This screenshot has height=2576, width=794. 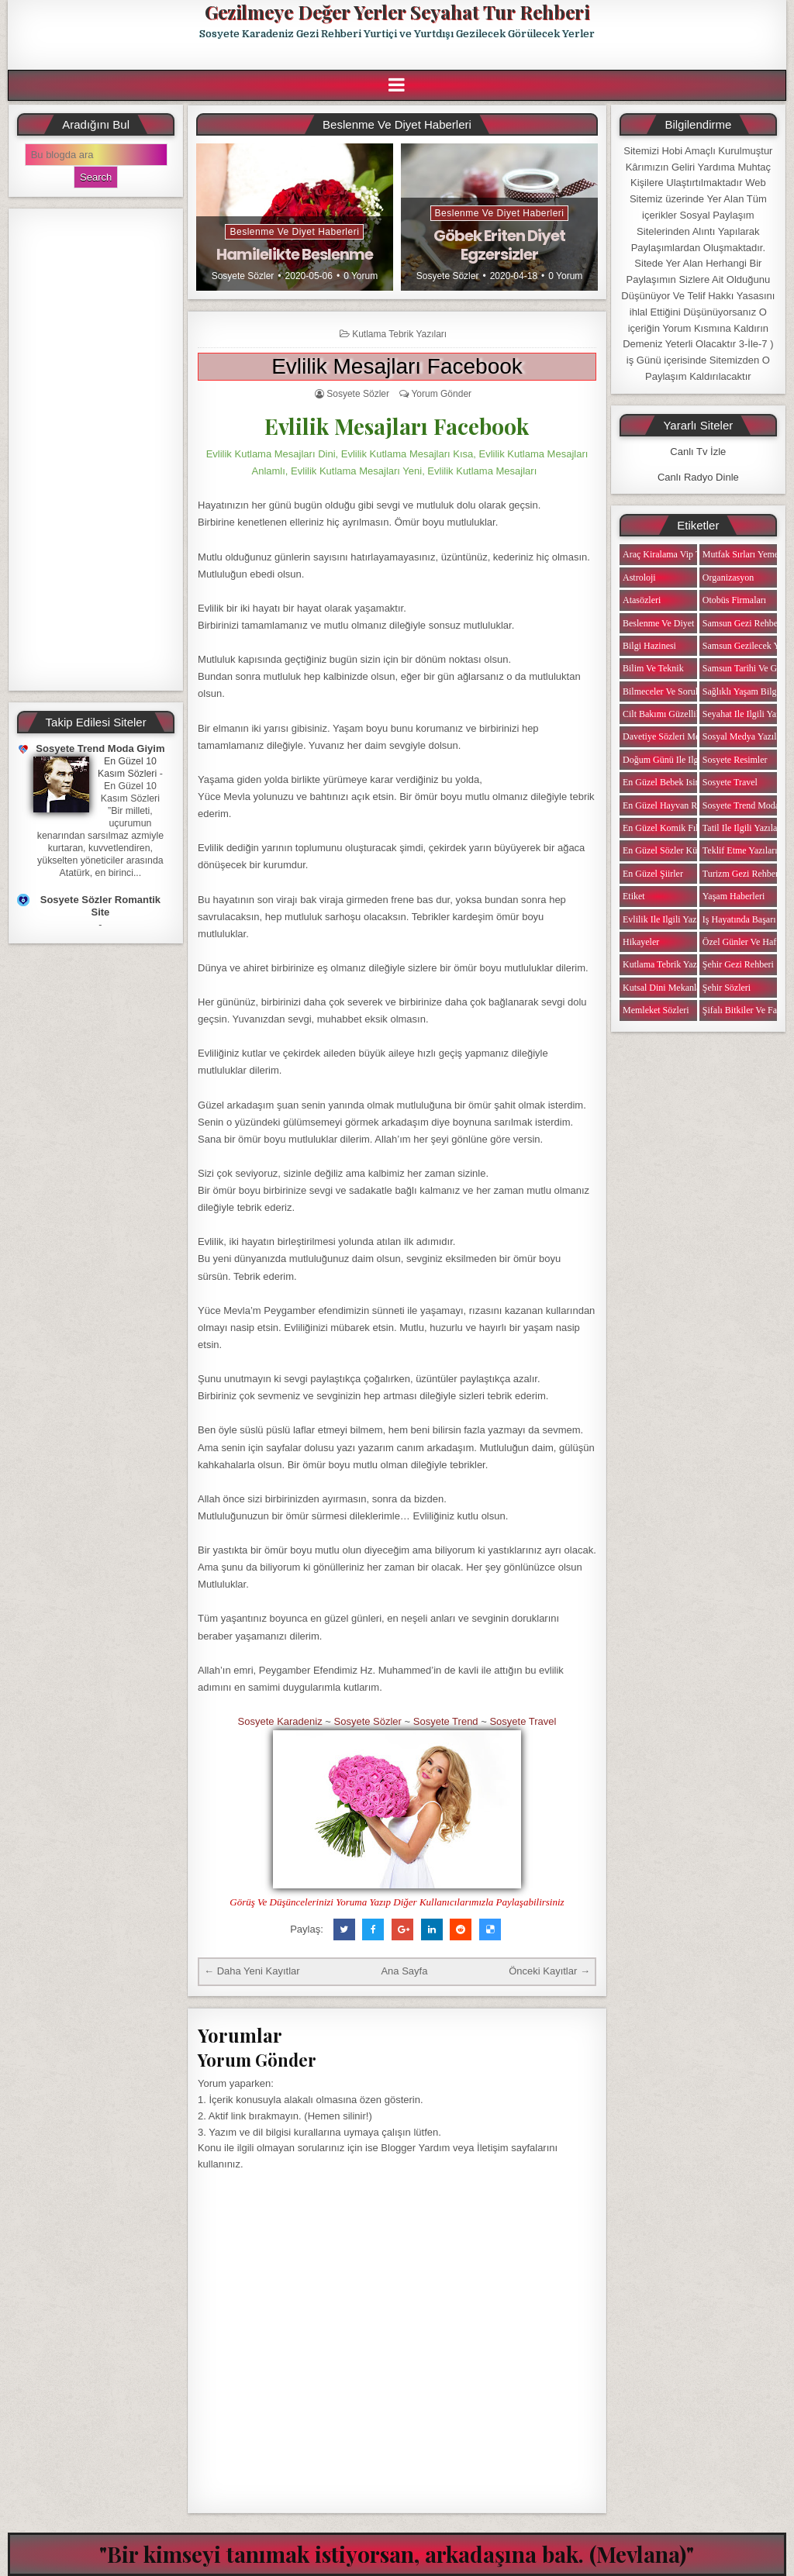 I want to click on Bilmeceler ve Sorular, so click(x=664, y=691).